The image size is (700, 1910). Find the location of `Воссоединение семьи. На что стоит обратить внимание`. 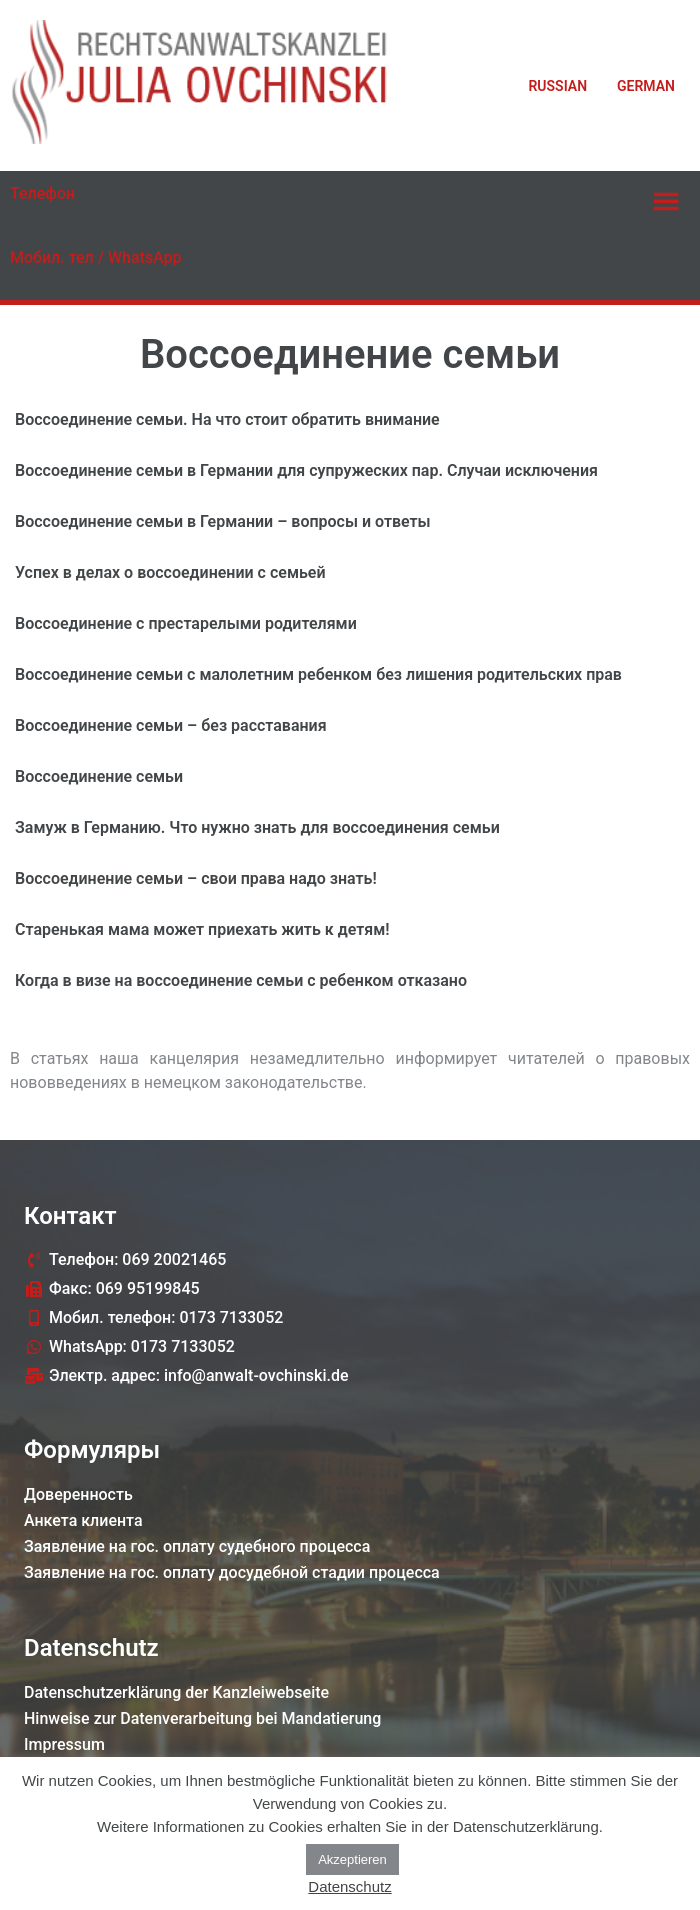

Воссоединение семьи. На что стоит обратить внимание is located at coordinates (227, 419).